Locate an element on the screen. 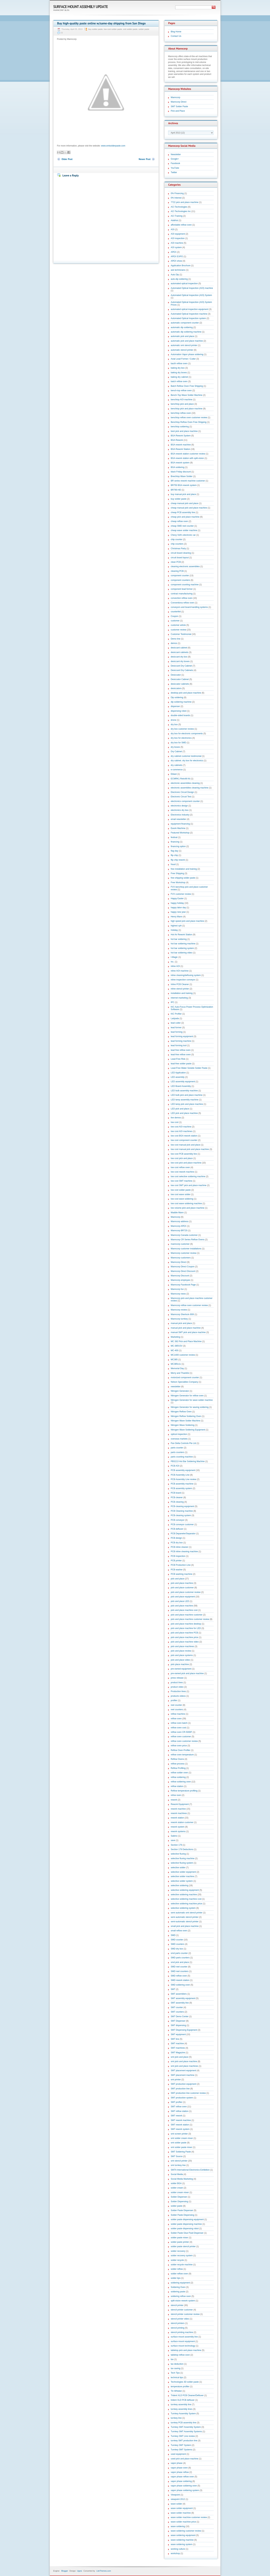 The image size is (270, 2576). Nitrogen Generator is located at coordinates (180, 1391).